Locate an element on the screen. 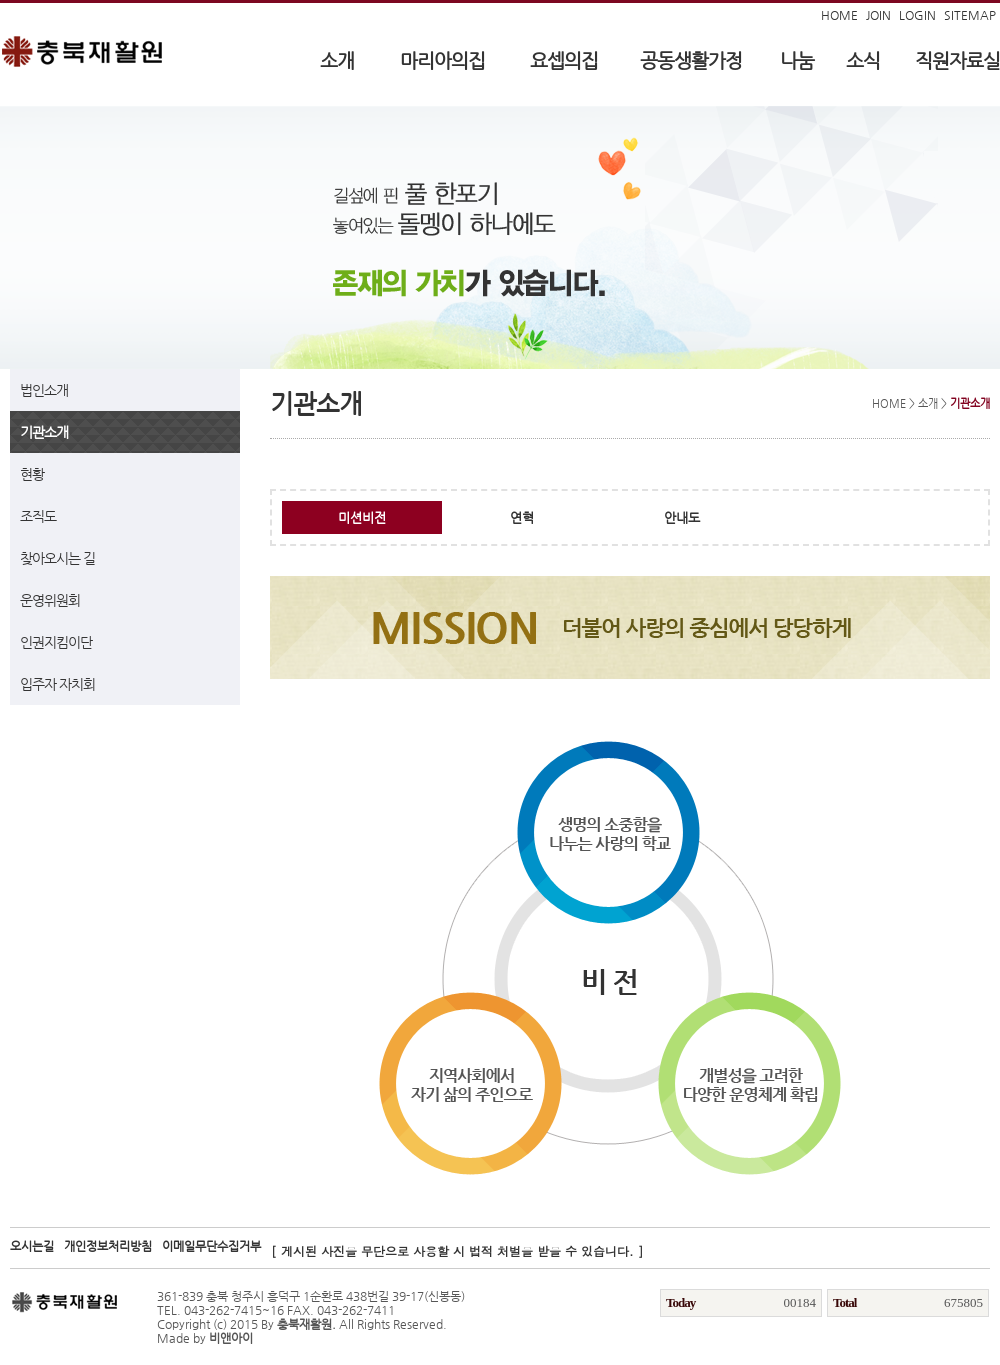  이메일무단수집거부 is located at coordinates (211, 1246).